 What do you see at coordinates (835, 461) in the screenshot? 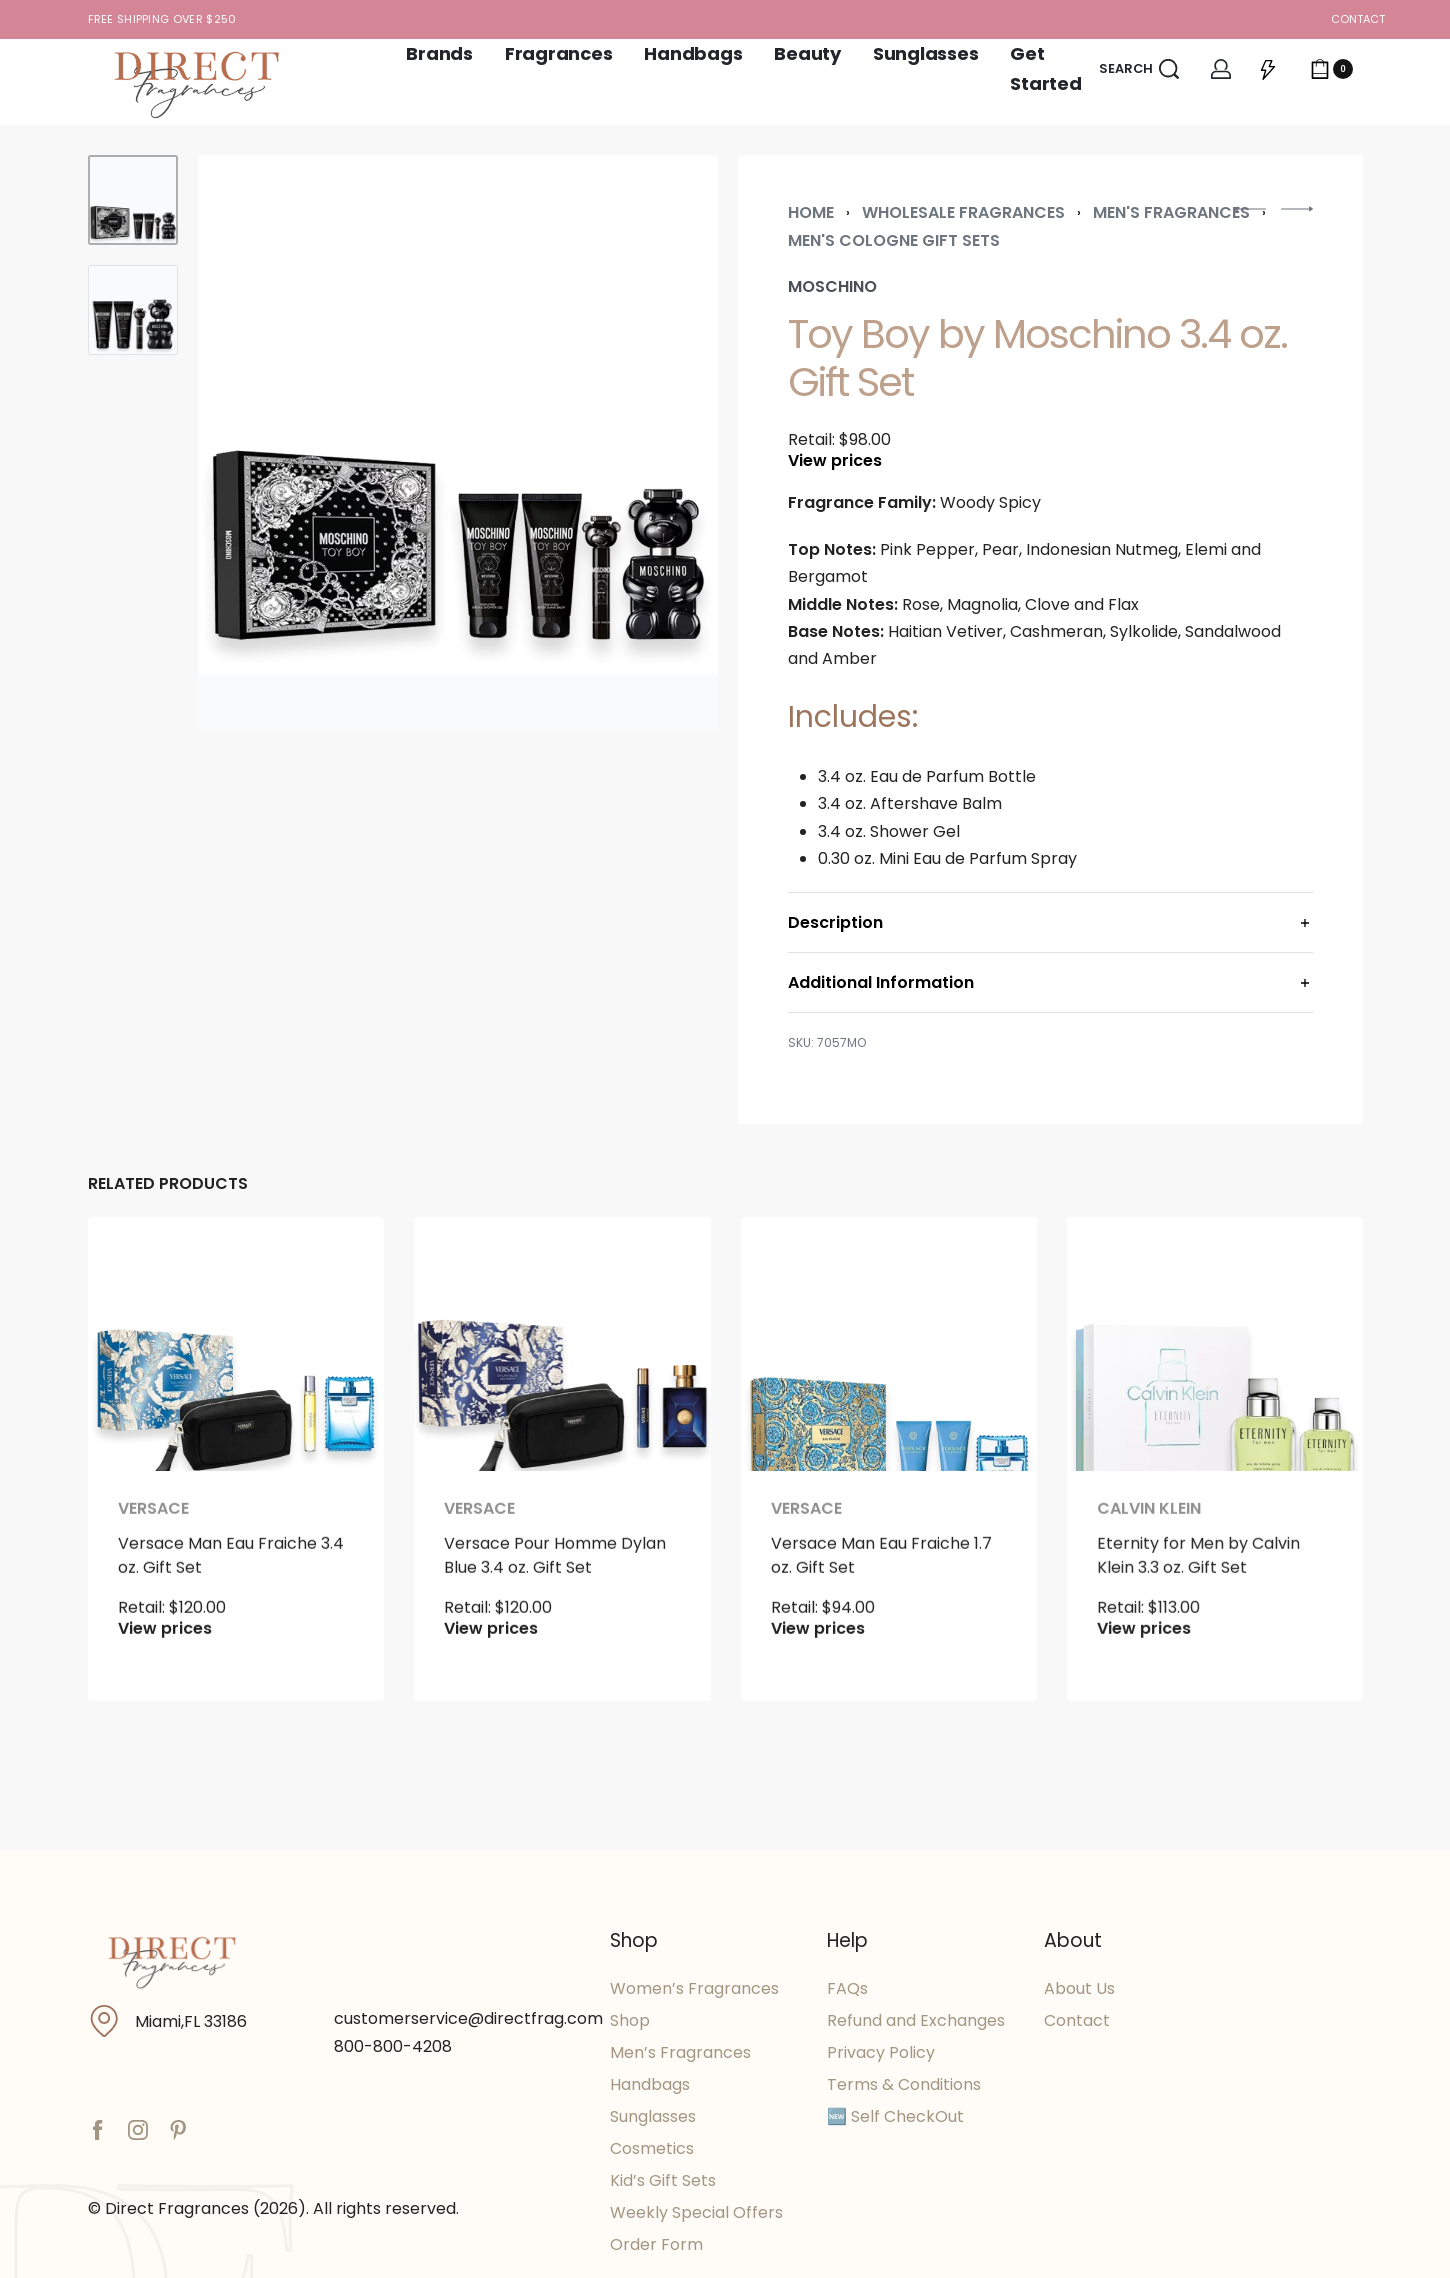
I see `View prices` at bounding box center [835, 461].